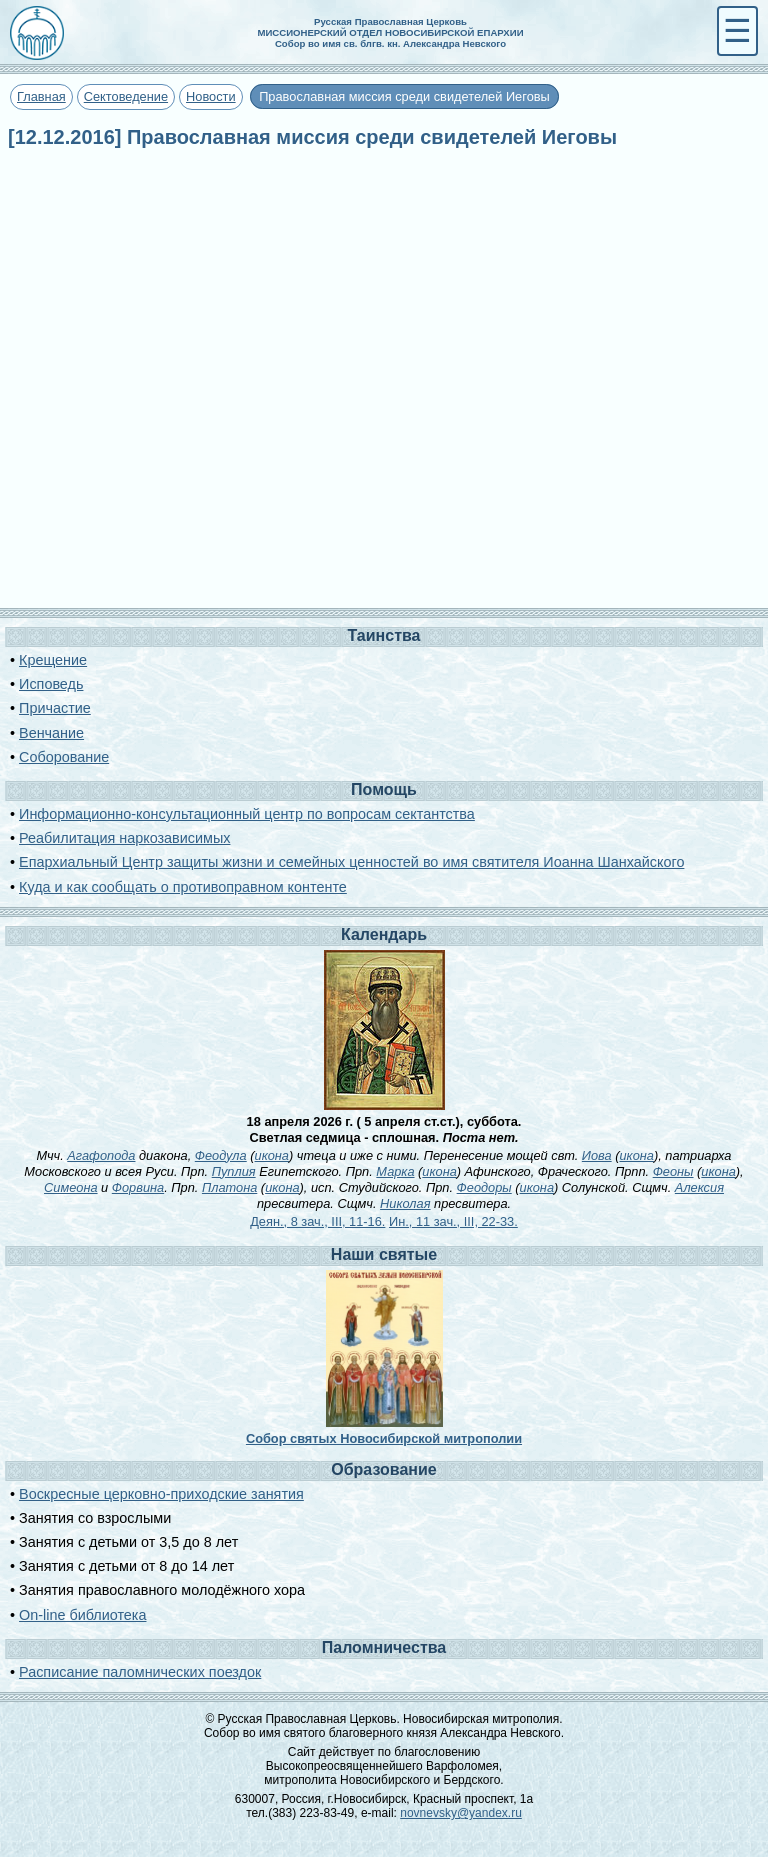 Image resolution: width=768 pixels, height=1857 pixels. I want to click on On-line библиотека, so click(82, 1615).